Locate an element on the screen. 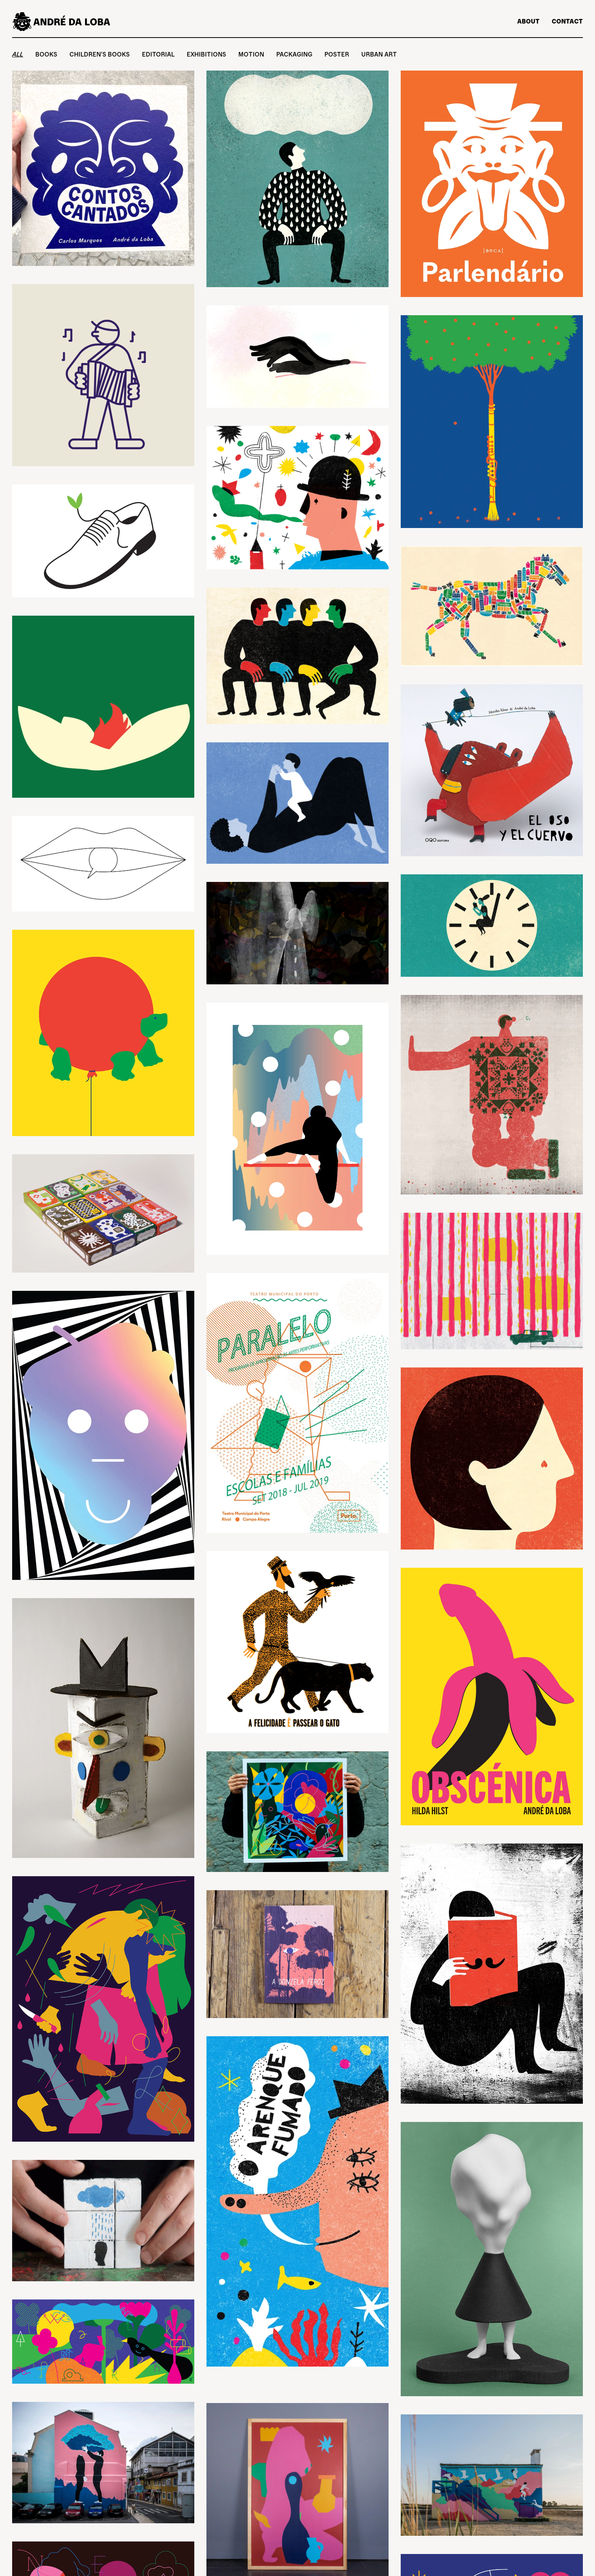  Motion is located at coordinates (251, 54).